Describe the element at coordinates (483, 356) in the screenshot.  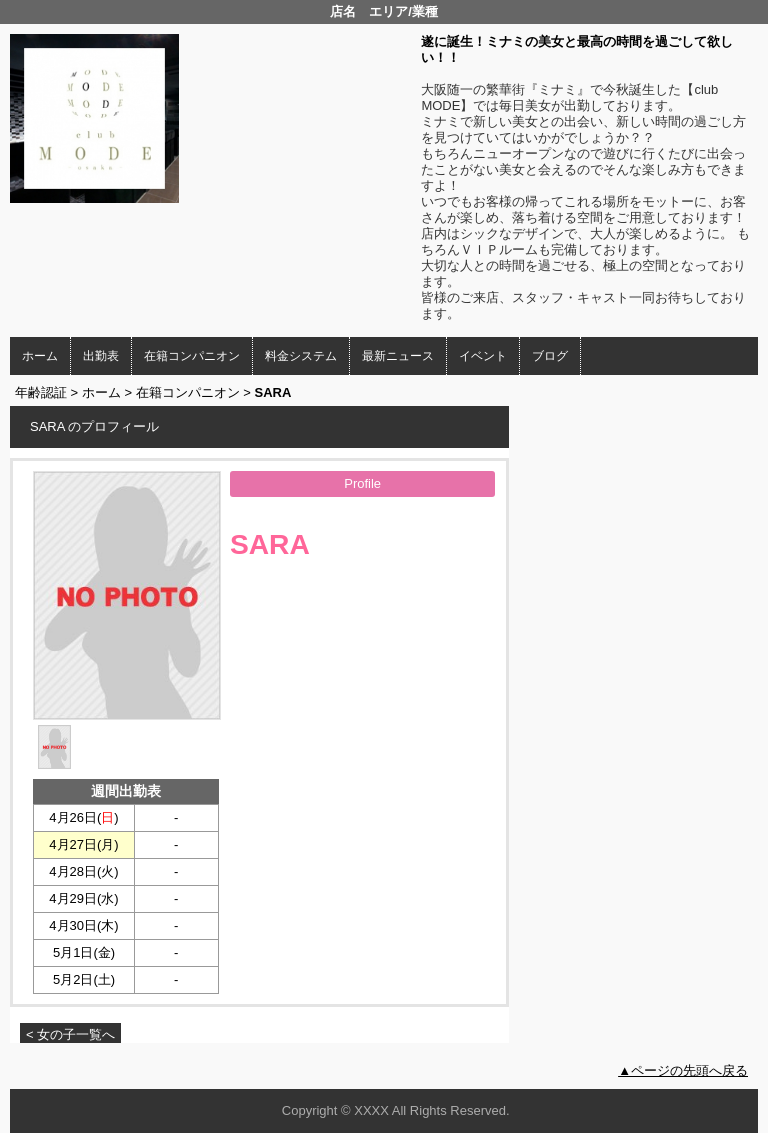
I see `イベント` at that location.